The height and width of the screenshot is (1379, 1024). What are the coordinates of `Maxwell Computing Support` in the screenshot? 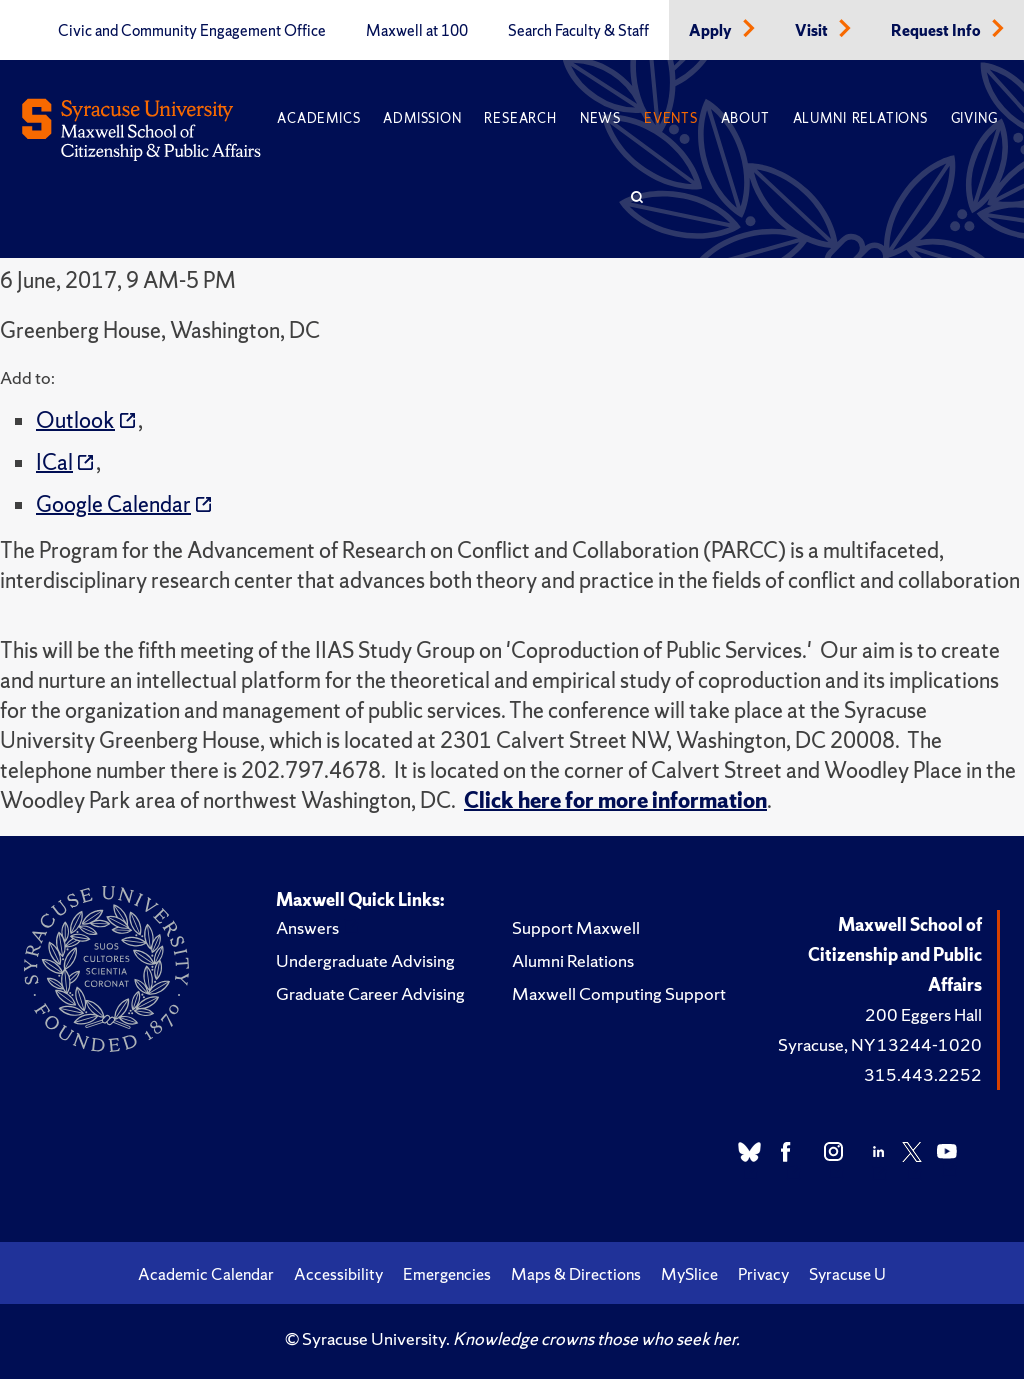 It's located at (619, 993).